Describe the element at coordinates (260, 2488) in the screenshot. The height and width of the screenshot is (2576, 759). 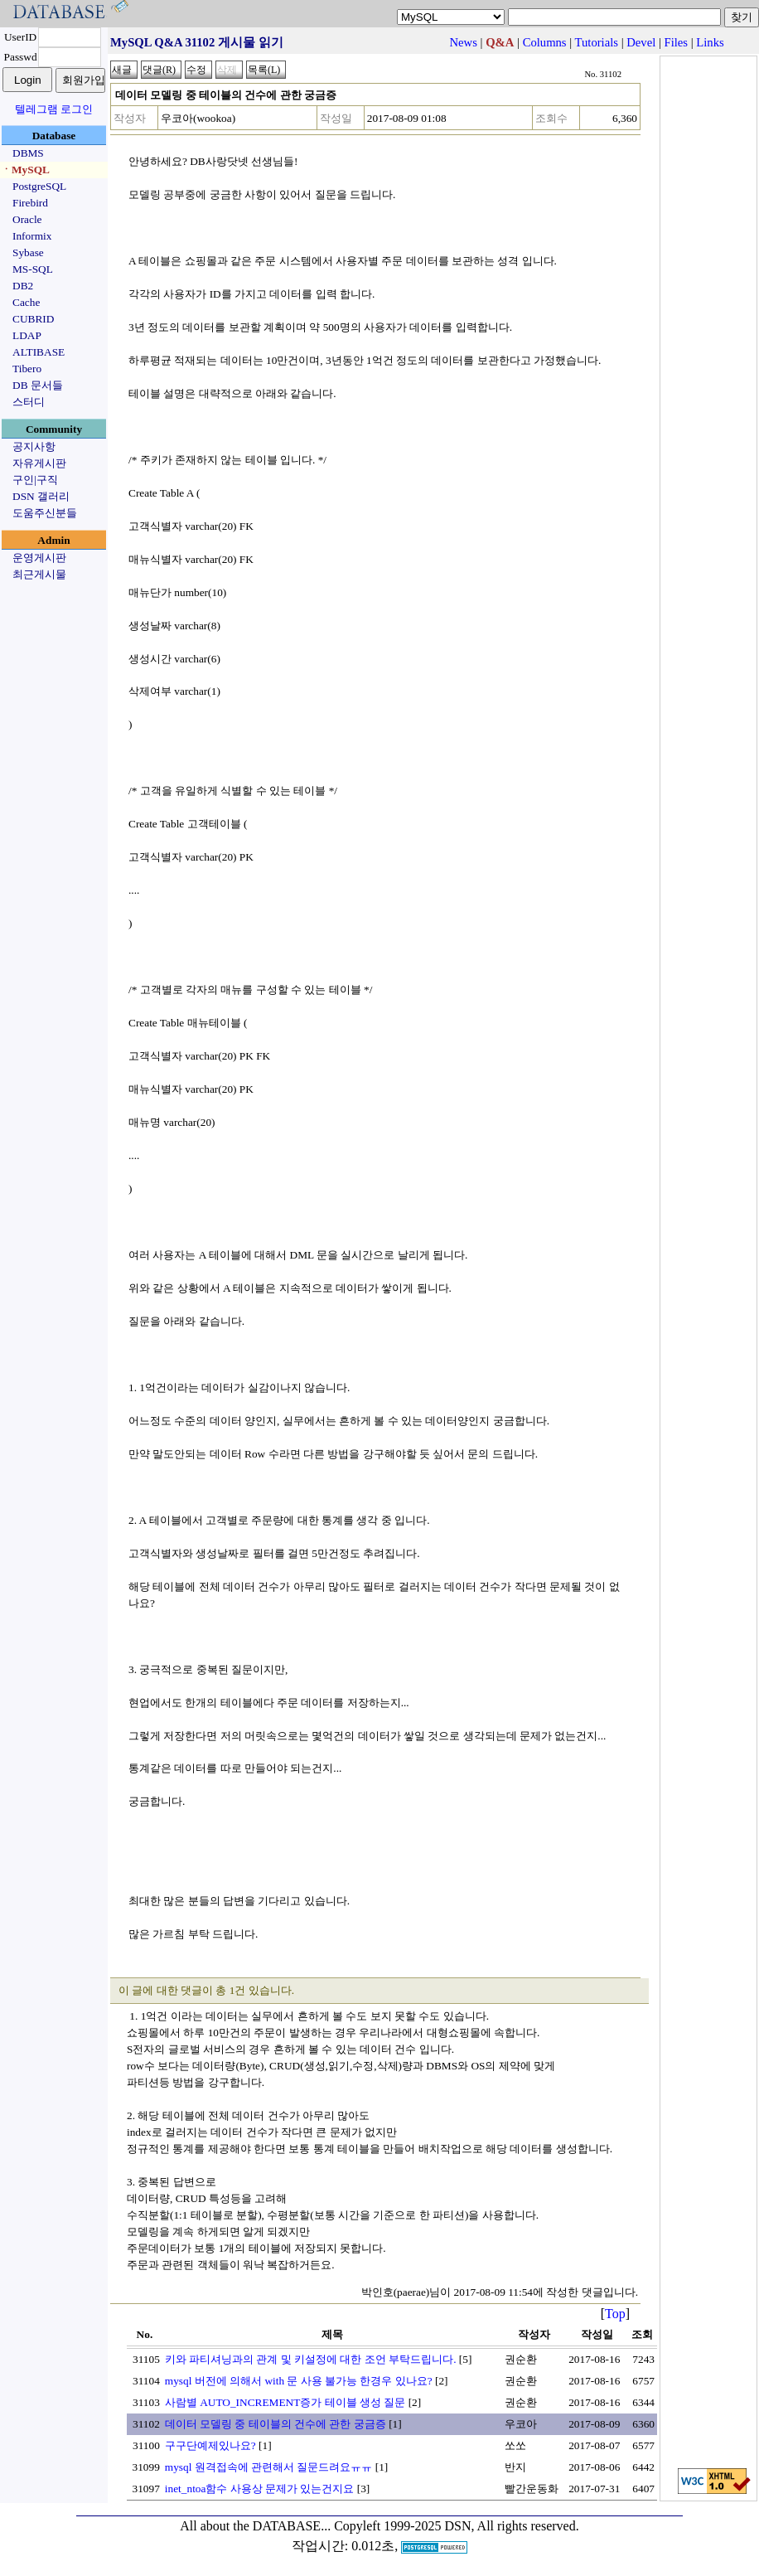
I see `inet_ntoa함수 사용상 문제가 있는건지요` at that location.